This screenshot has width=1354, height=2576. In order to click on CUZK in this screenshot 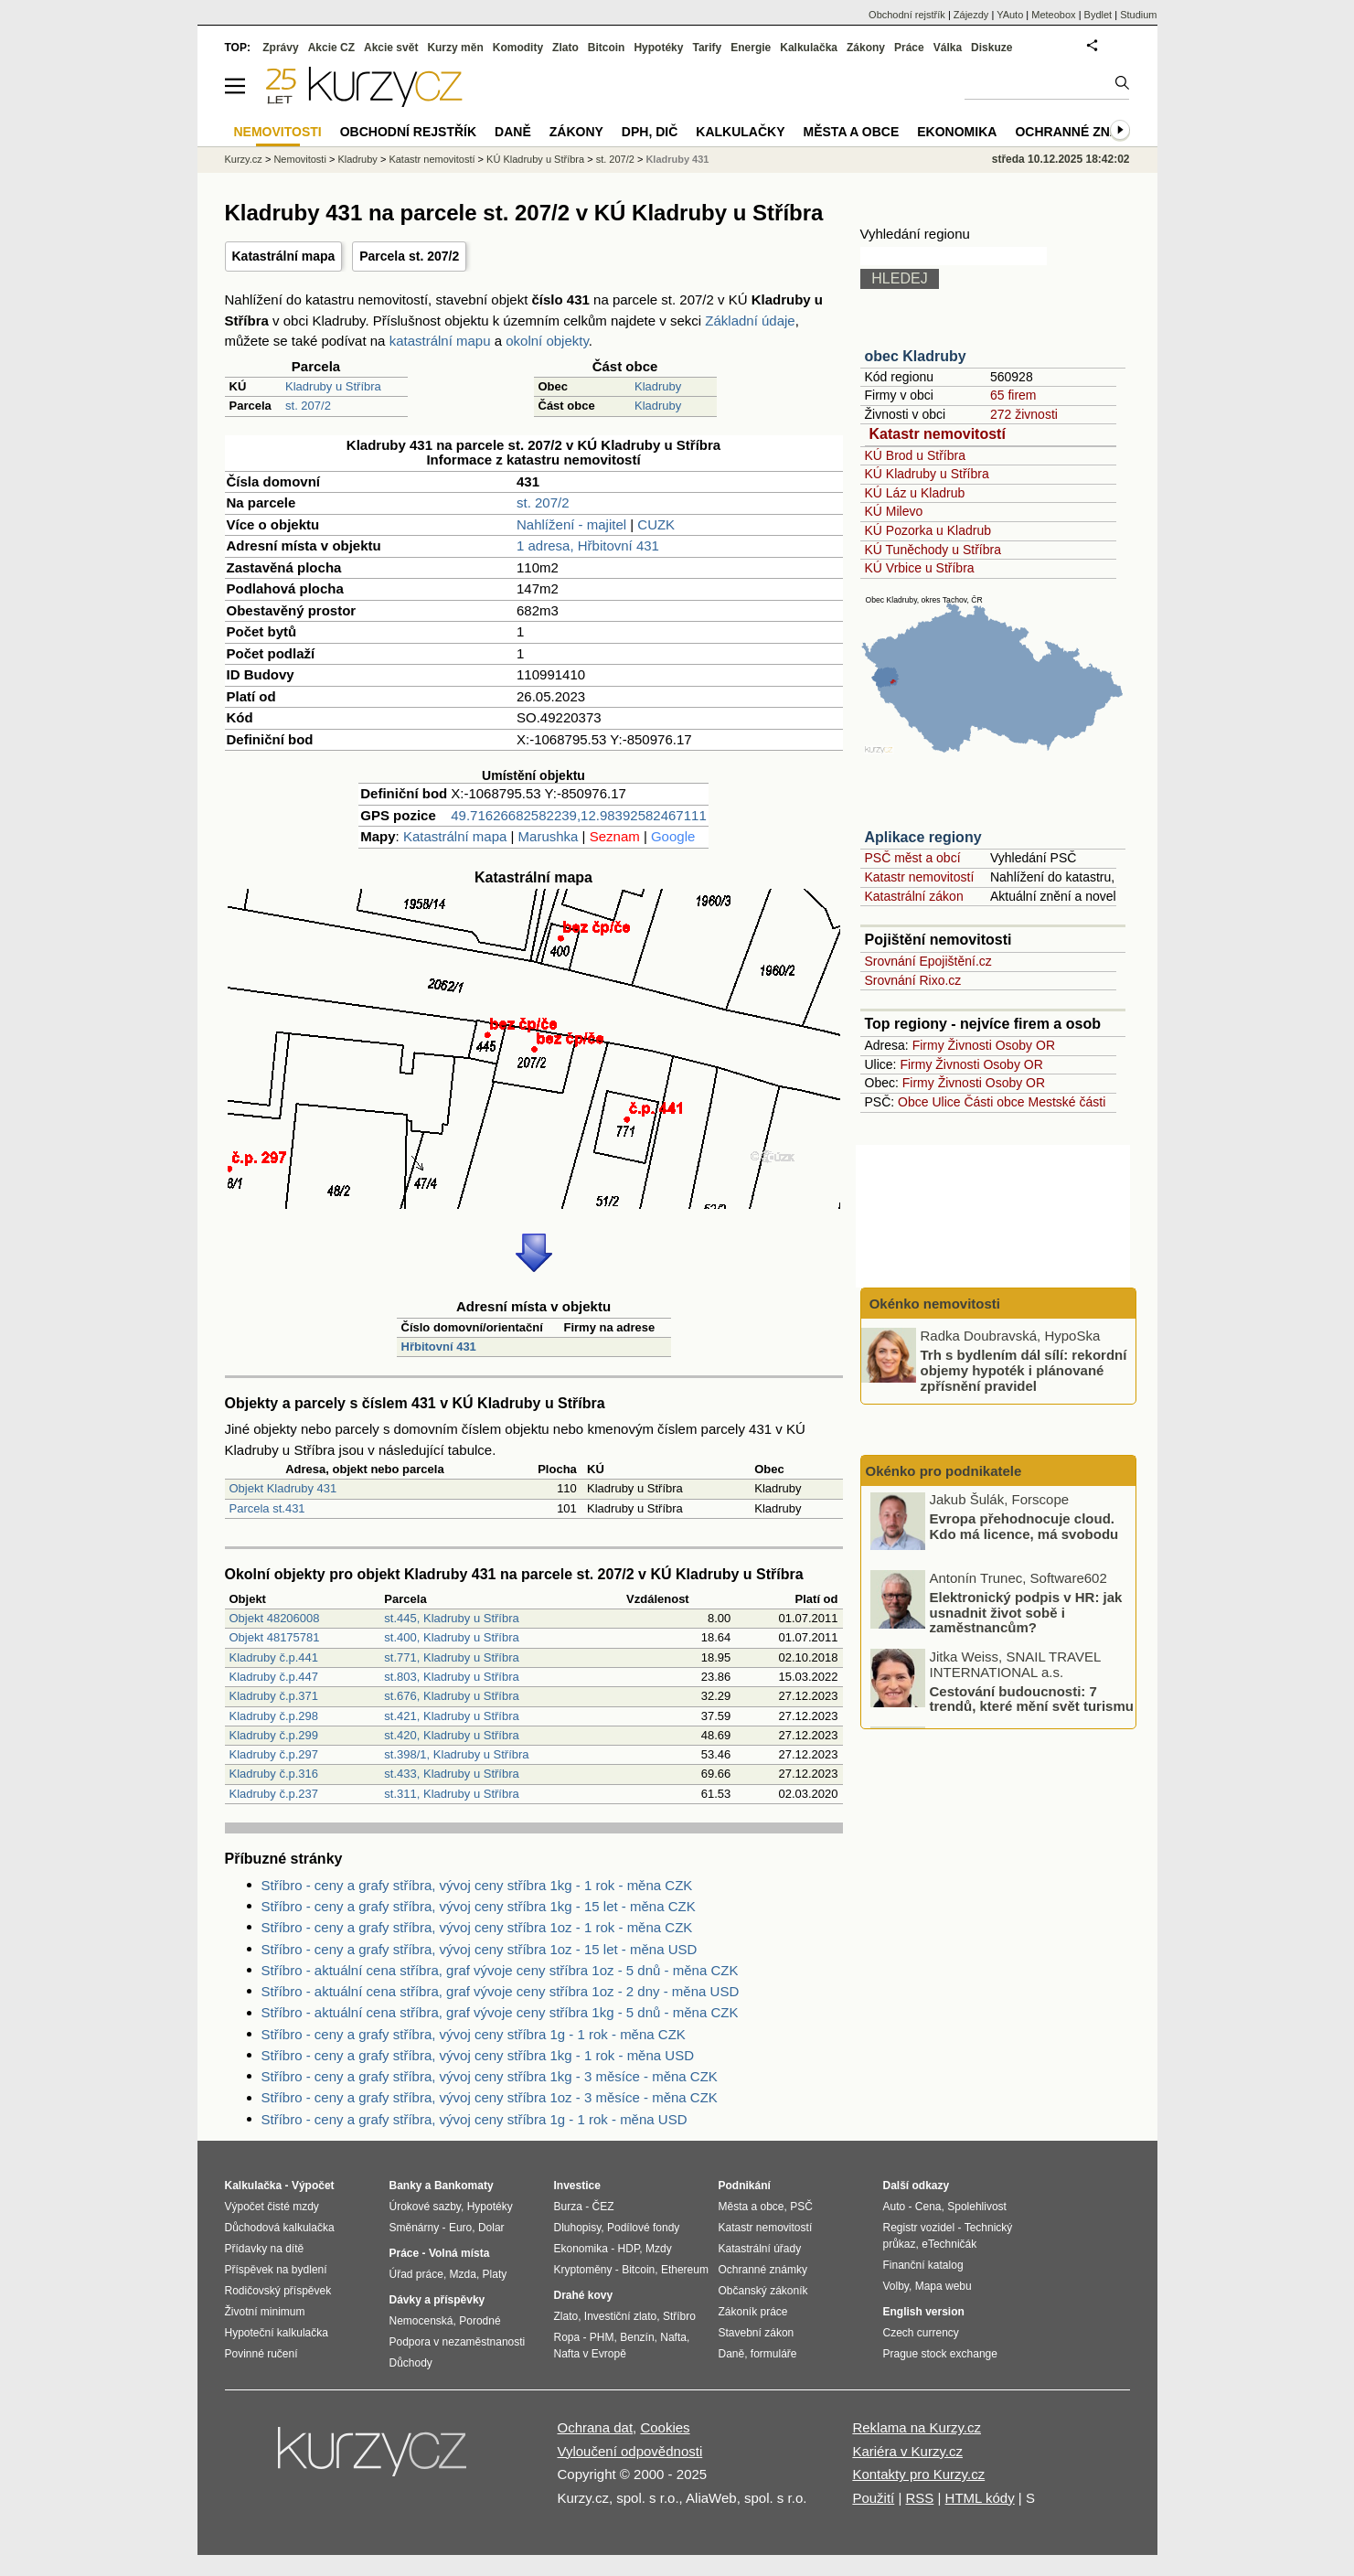, I will do `click(656, 524)`.